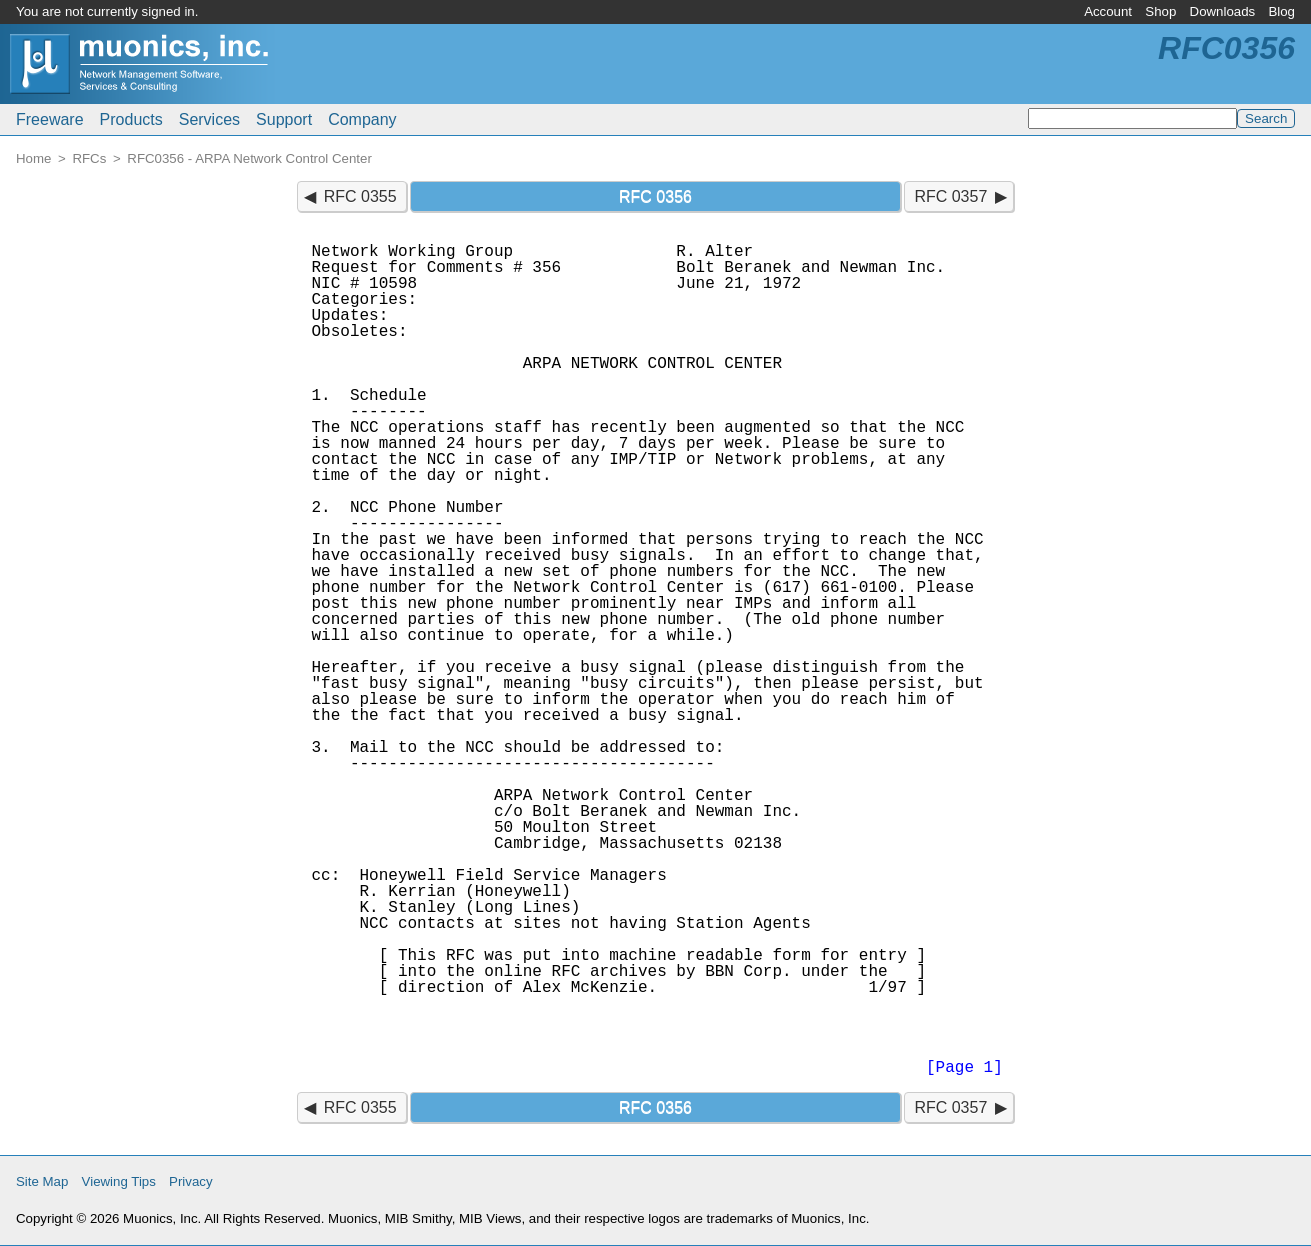 Image resolution: width=1311 pixels, height=1246 pixels. What do you see at coordinates (360, 196) in the screenshot?
I see `RFC 0355` at bounding box center [360, 196].